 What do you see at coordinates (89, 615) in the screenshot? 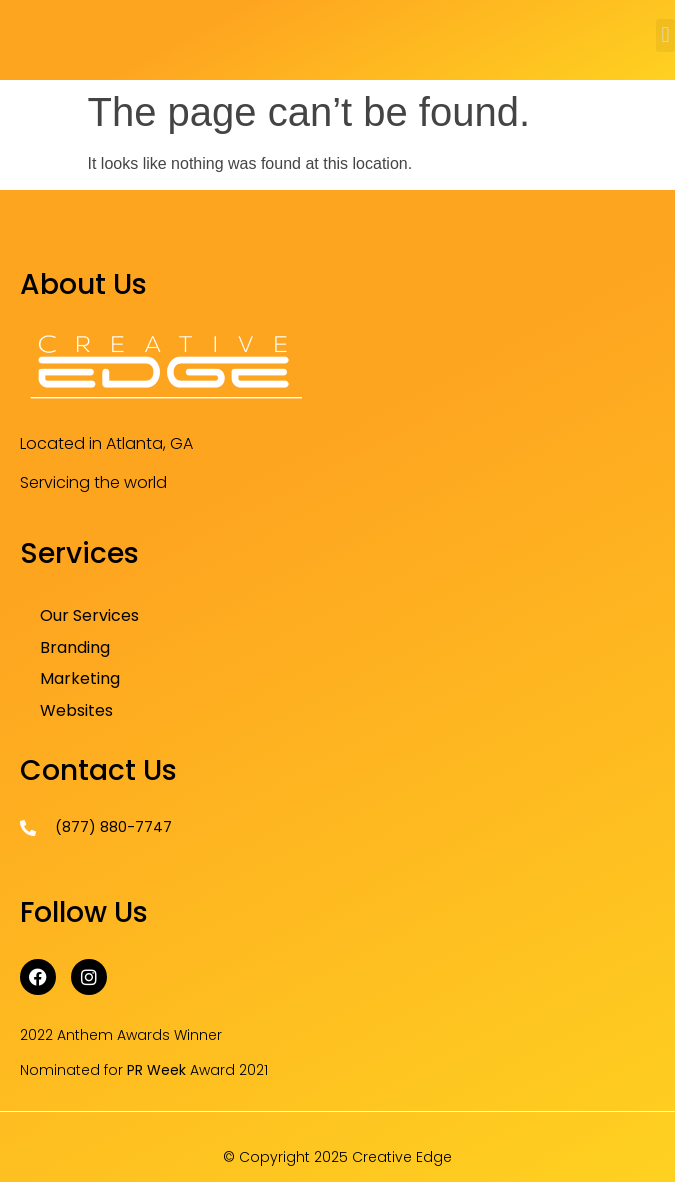
I see `Our Services` at bounding box center [89, 615].